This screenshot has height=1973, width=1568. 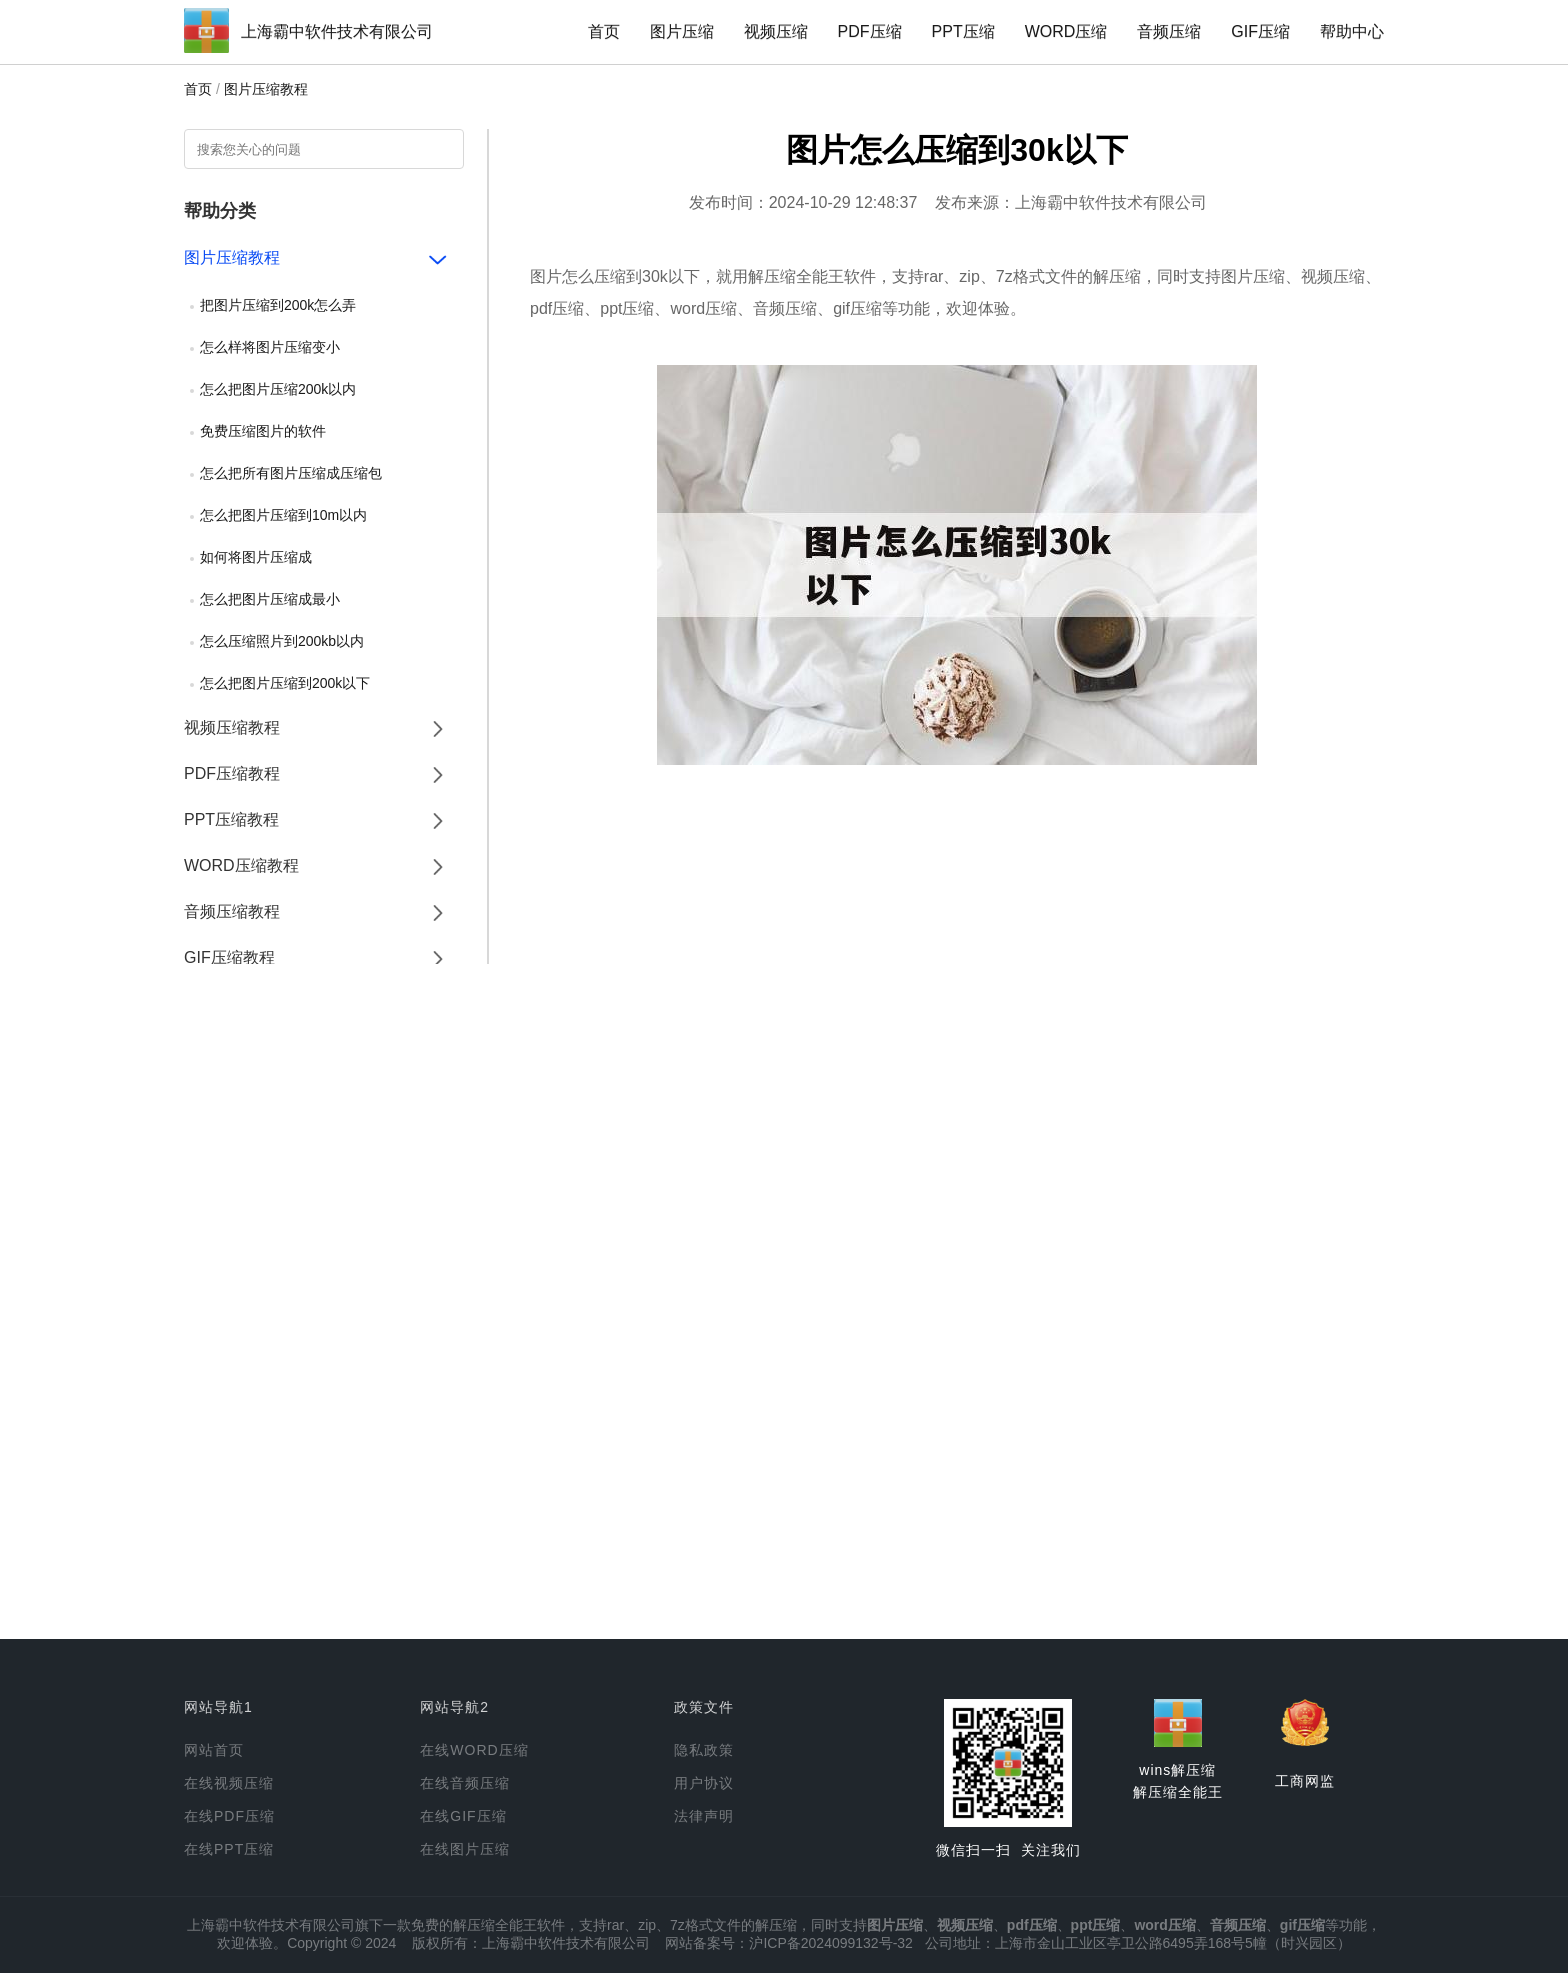 I want to click on 音频压缩, so click(x=1169, y=31).